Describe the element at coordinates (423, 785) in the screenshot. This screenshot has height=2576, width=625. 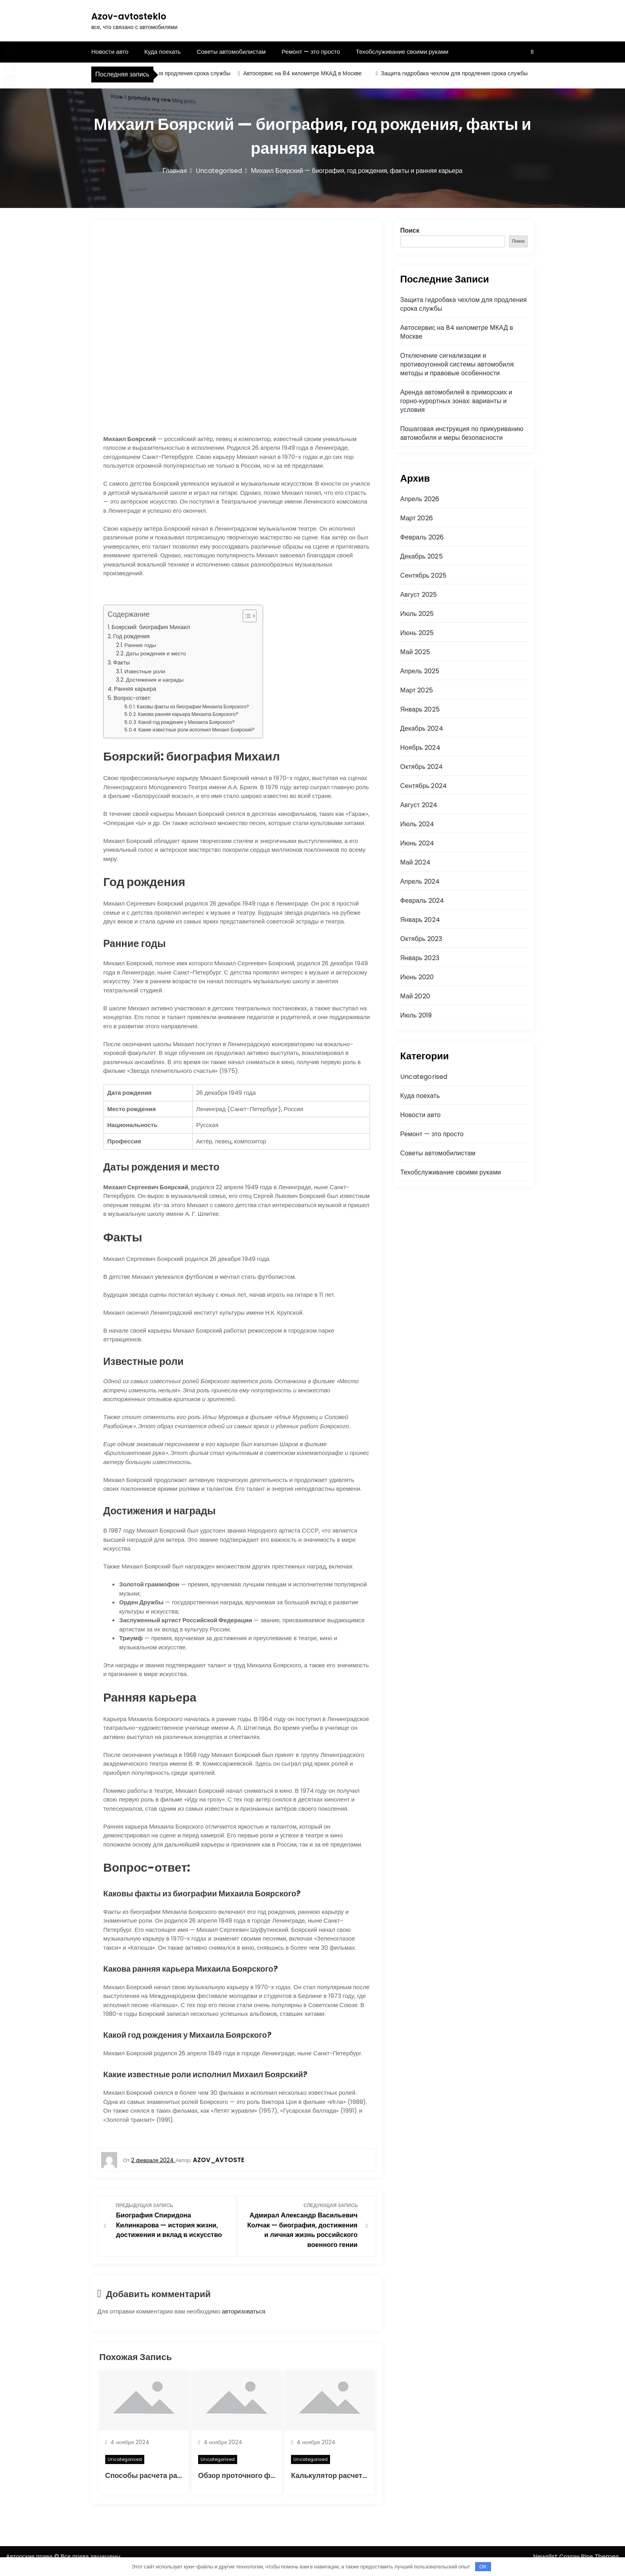
I see `Сентябрь 2024` at that location.